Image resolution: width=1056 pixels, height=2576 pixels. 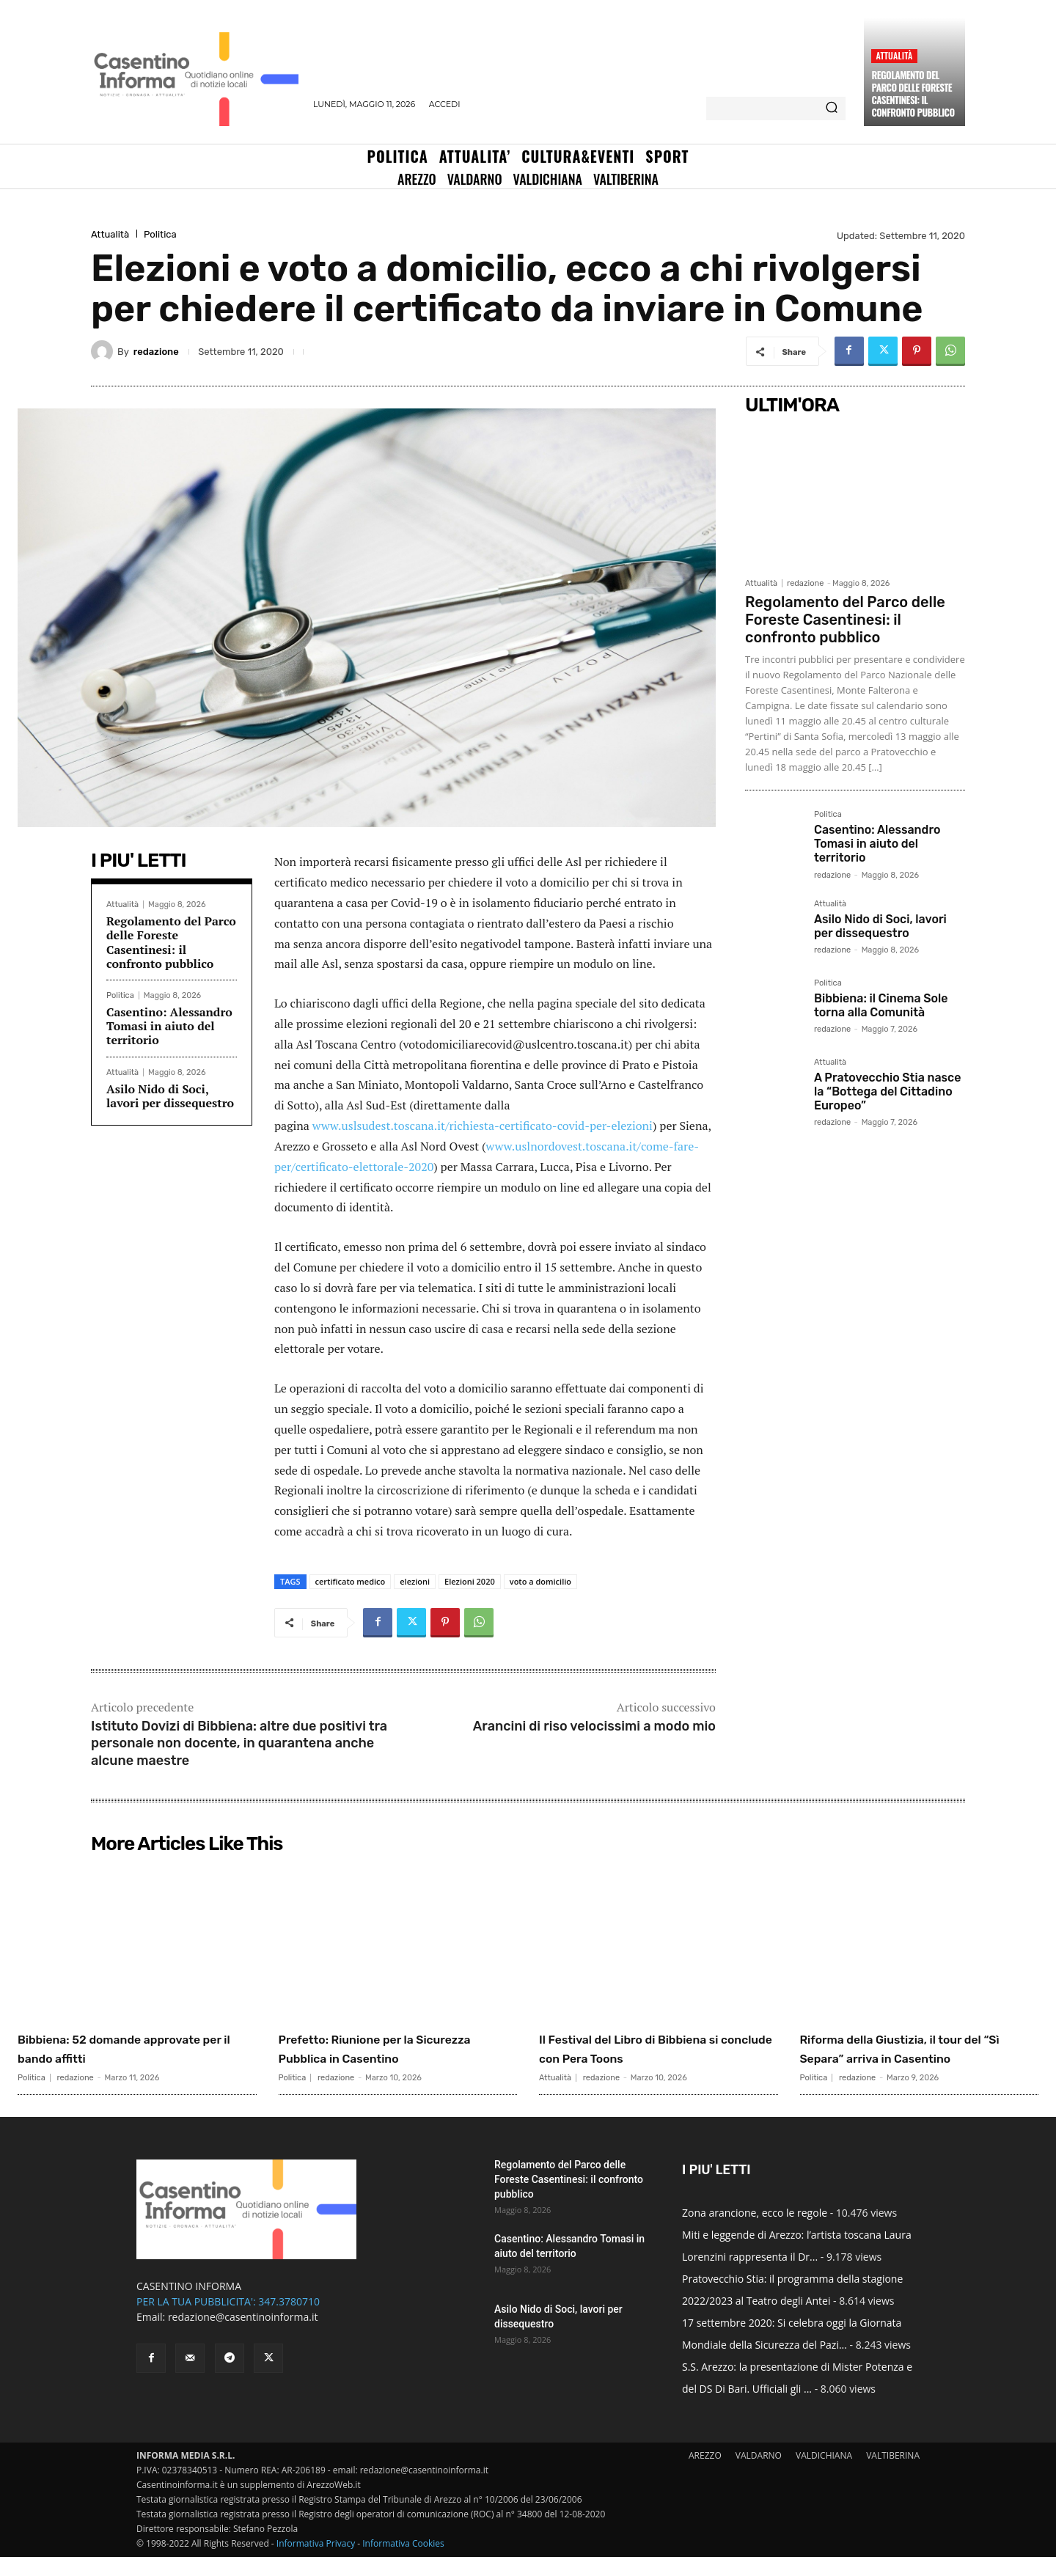 What do you see at coordinates (169, 1026) in the screenshot?
I see `Casentino: Alessandro Tomasi in aiuto del territorio` at bounding box center [169, 1026].